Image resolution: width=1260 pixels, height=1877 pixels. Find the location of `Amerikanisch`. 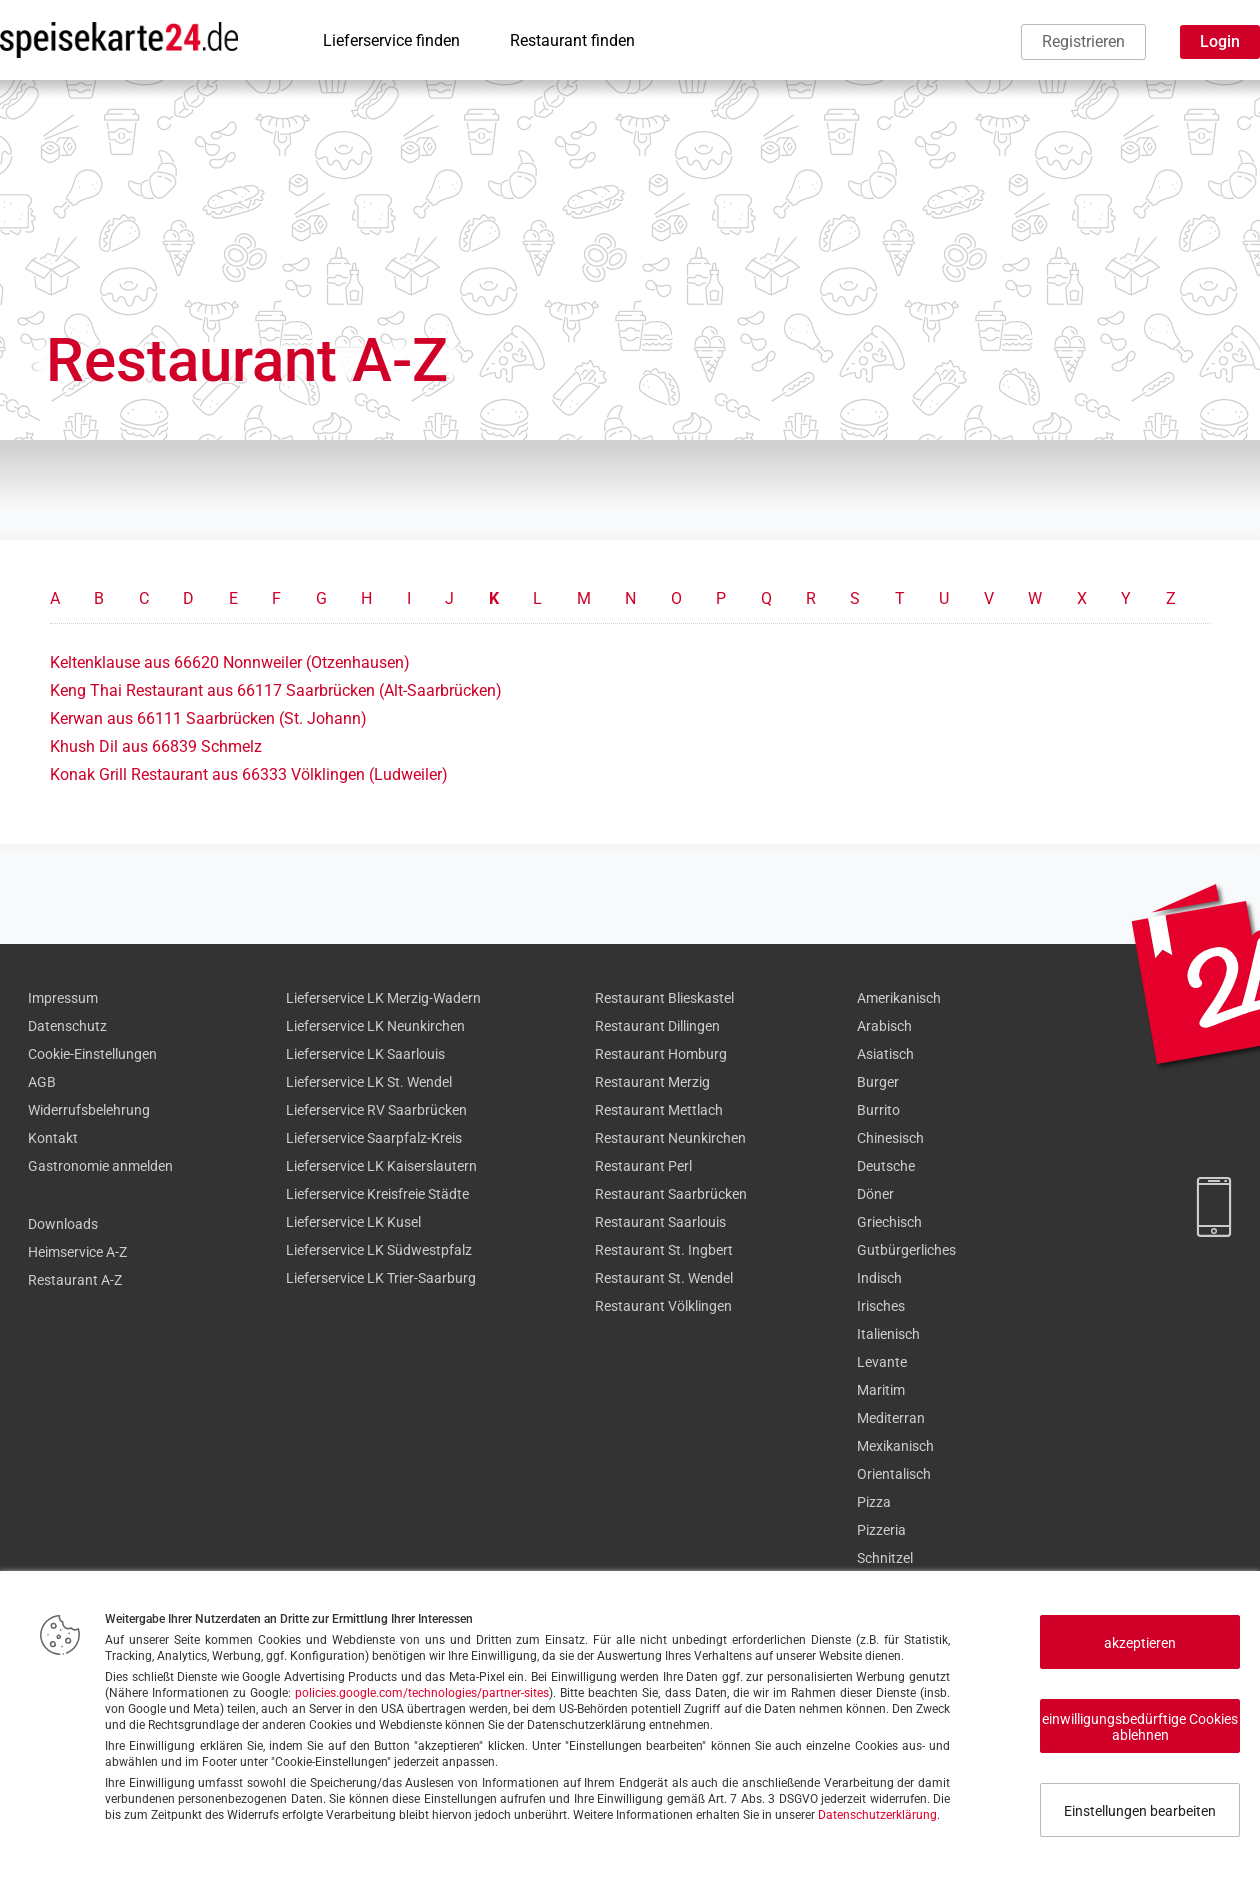

Amerikanisch is located at coordinates (899, 998).